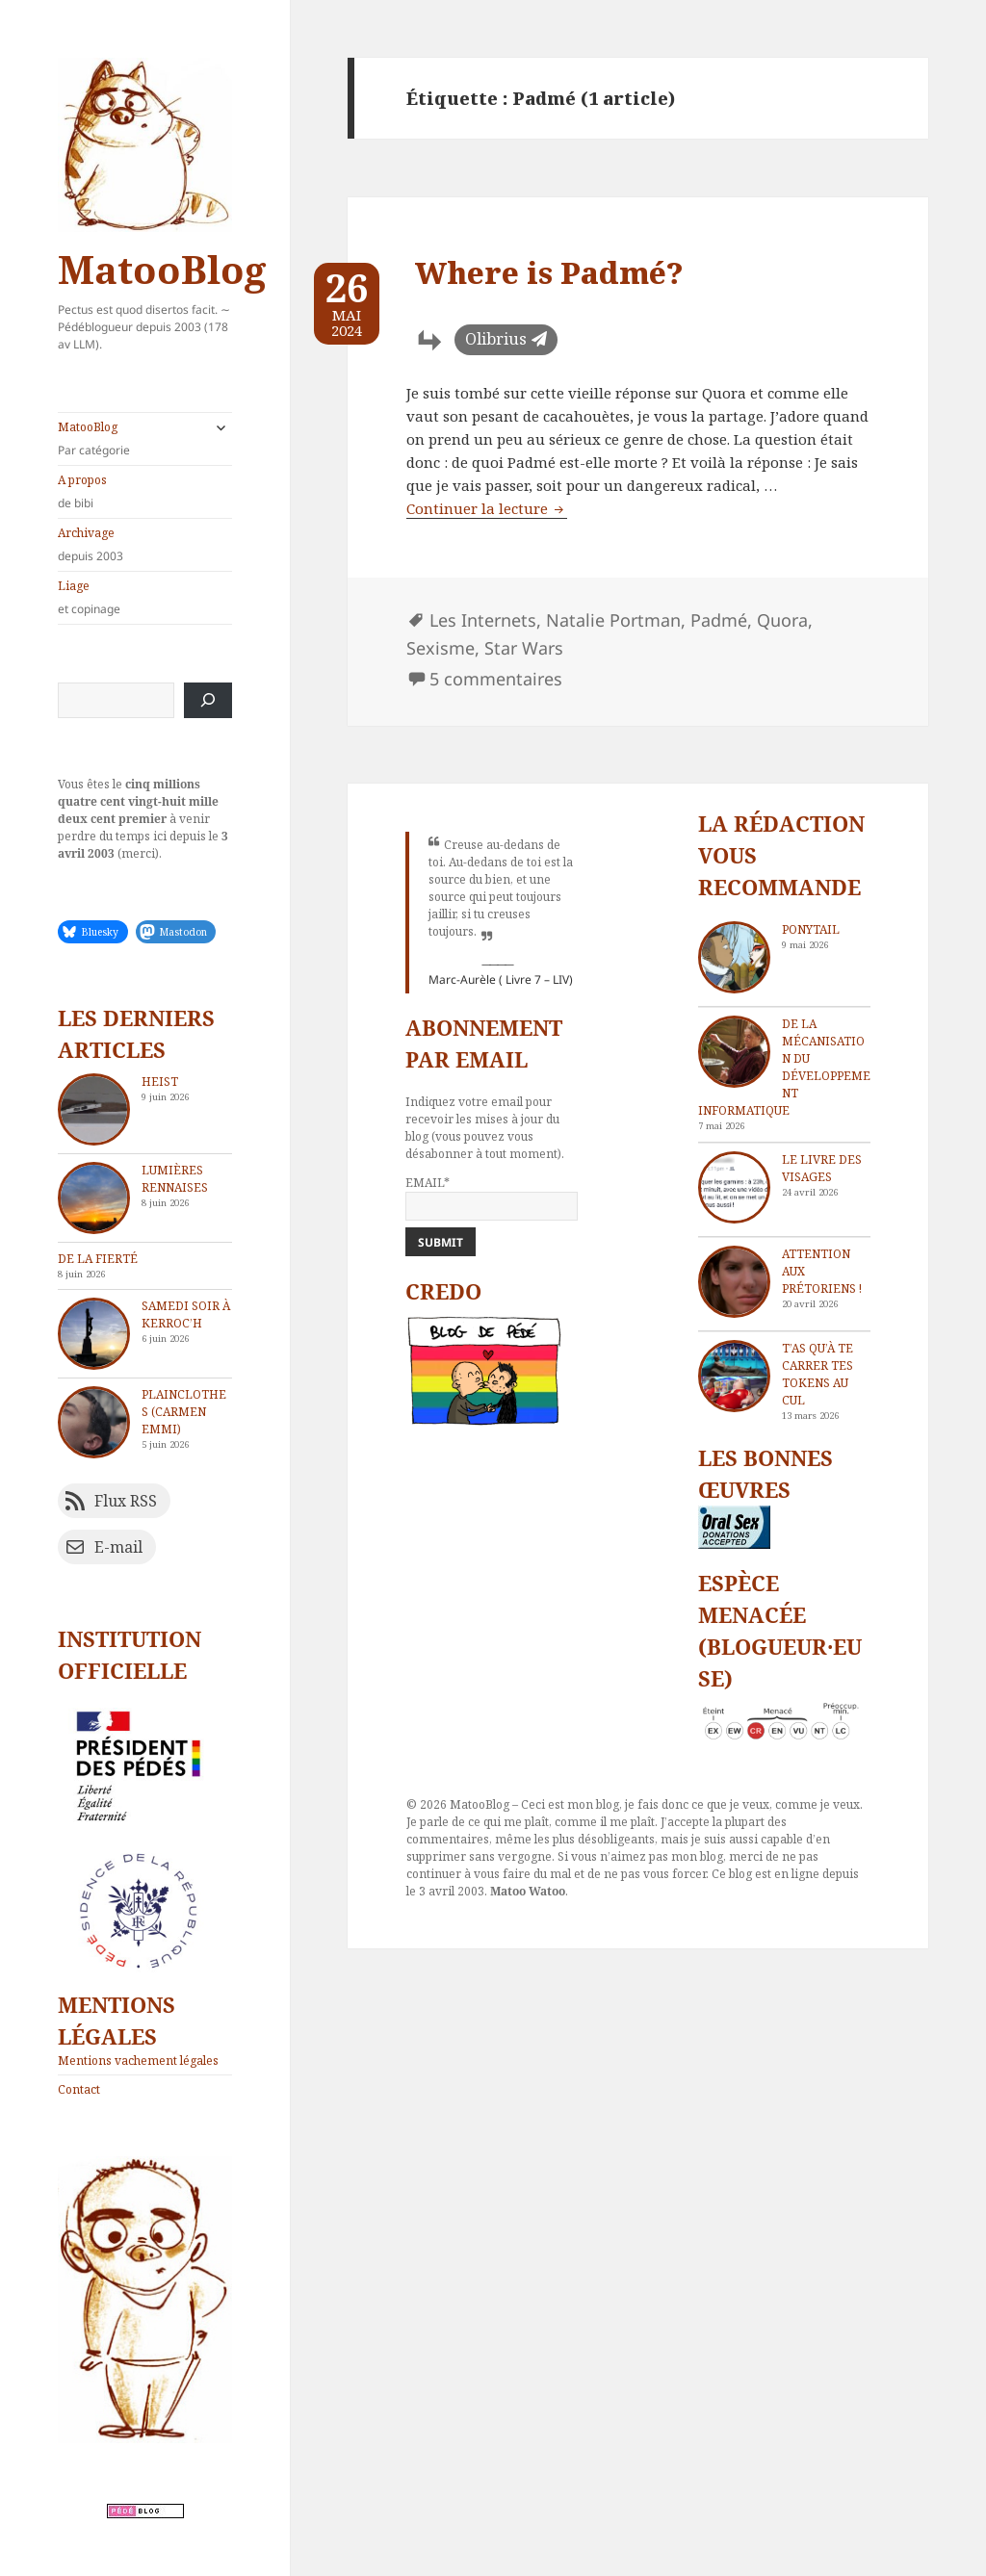  Describe the element at coordinates (734, 1052) in the screenshot. I see `[De la mécanisation du développement informatique]` at that location.